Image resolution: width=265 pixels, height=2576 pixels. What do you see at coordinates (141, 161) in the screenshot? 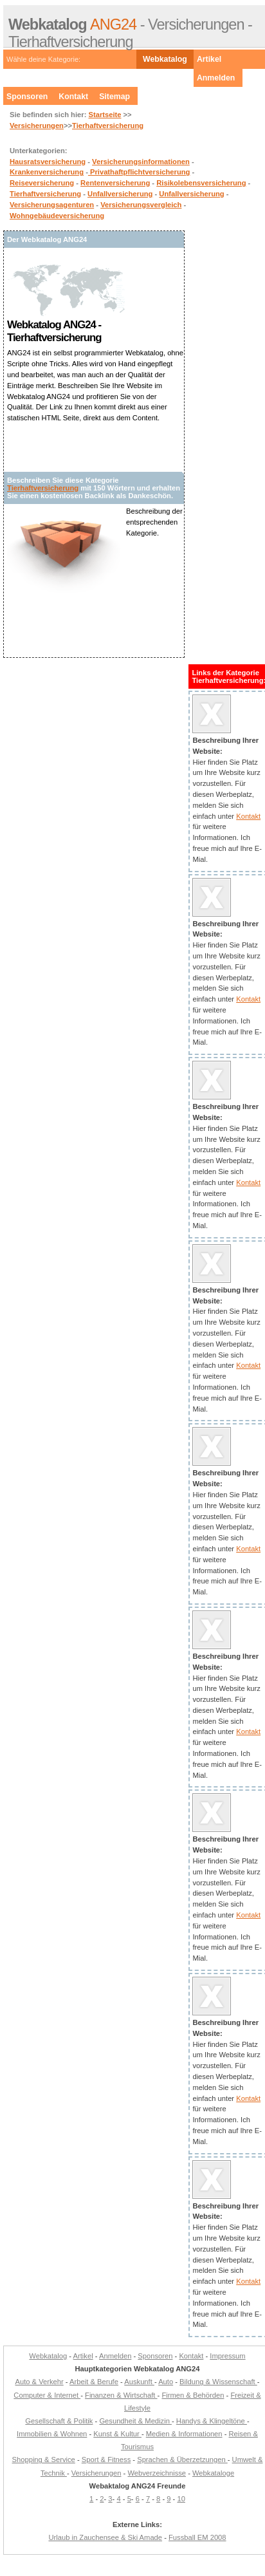
I see `Versicherungsinformationen` at bounding box center [141, 161].